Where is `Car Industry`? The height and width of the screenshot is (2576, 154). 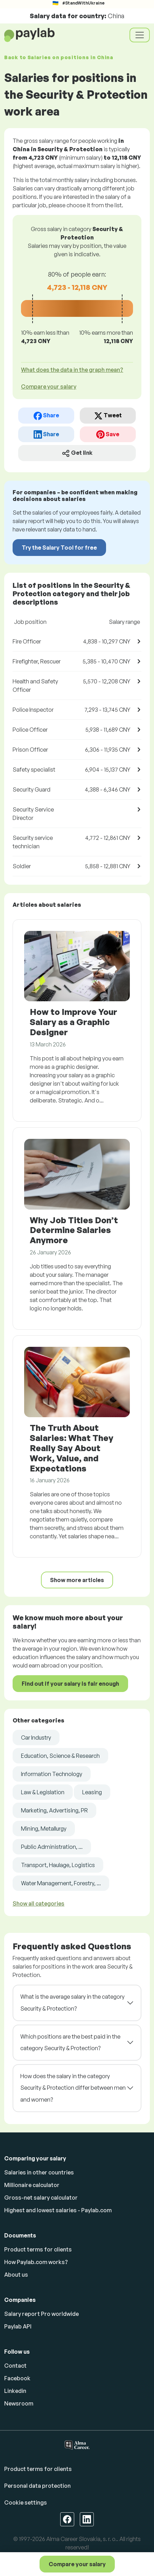 Car Industry is located at coordinates (36, 1737).